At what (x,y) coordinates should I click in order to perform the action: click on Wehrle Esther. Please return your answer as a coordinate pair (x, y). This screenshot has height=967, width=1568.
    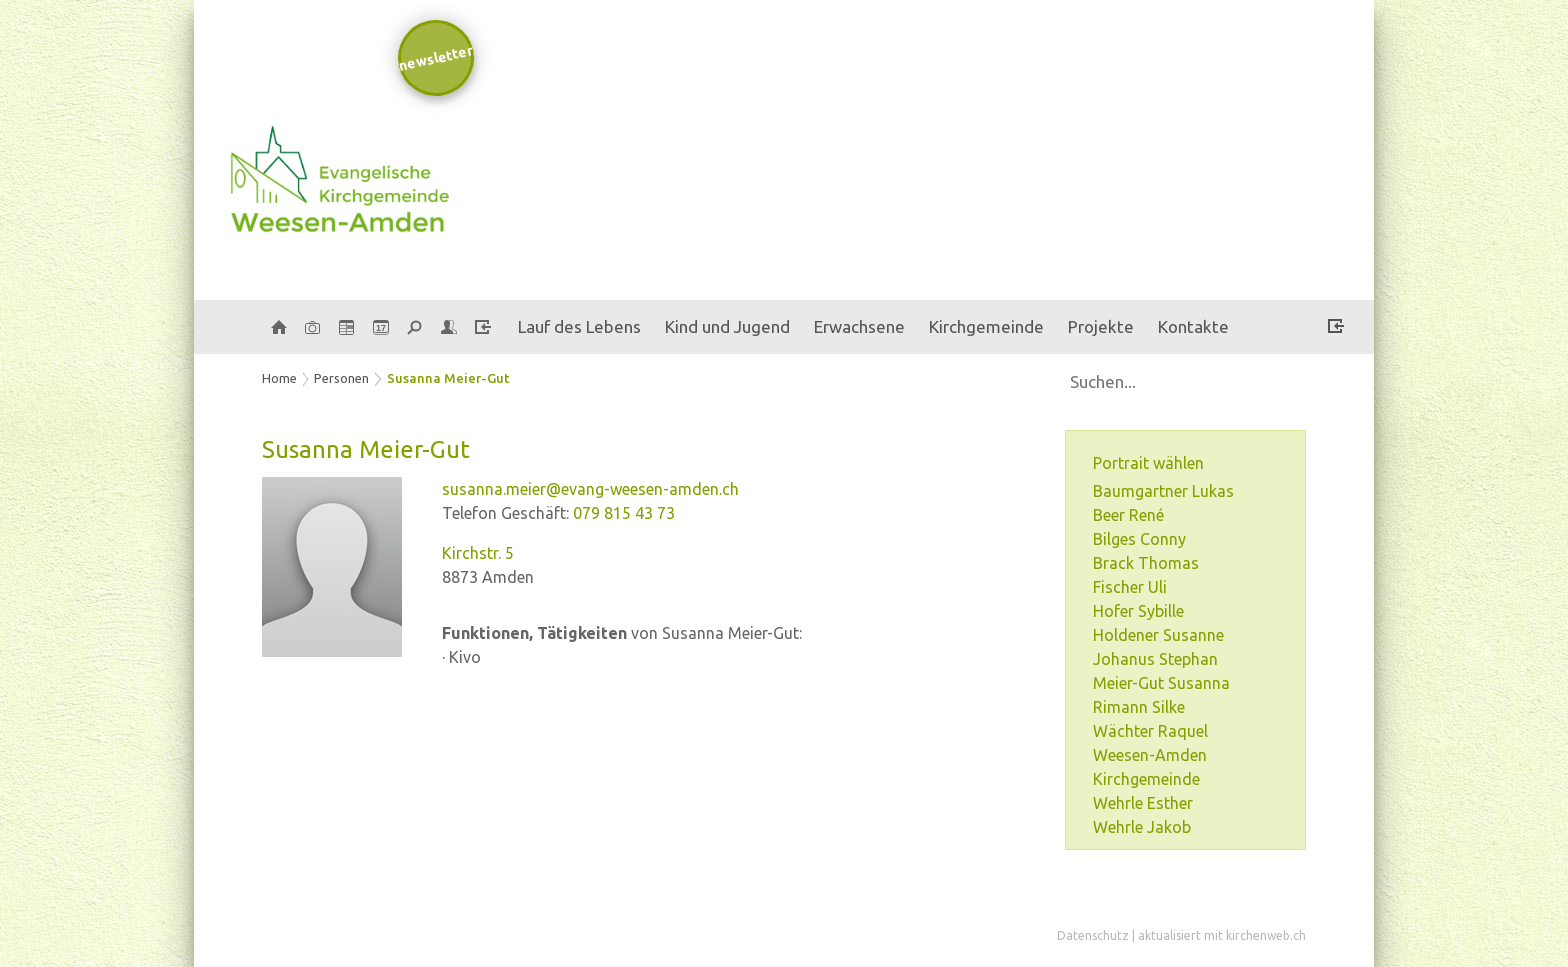
    Looking at the image, I should click on (1143, 803).